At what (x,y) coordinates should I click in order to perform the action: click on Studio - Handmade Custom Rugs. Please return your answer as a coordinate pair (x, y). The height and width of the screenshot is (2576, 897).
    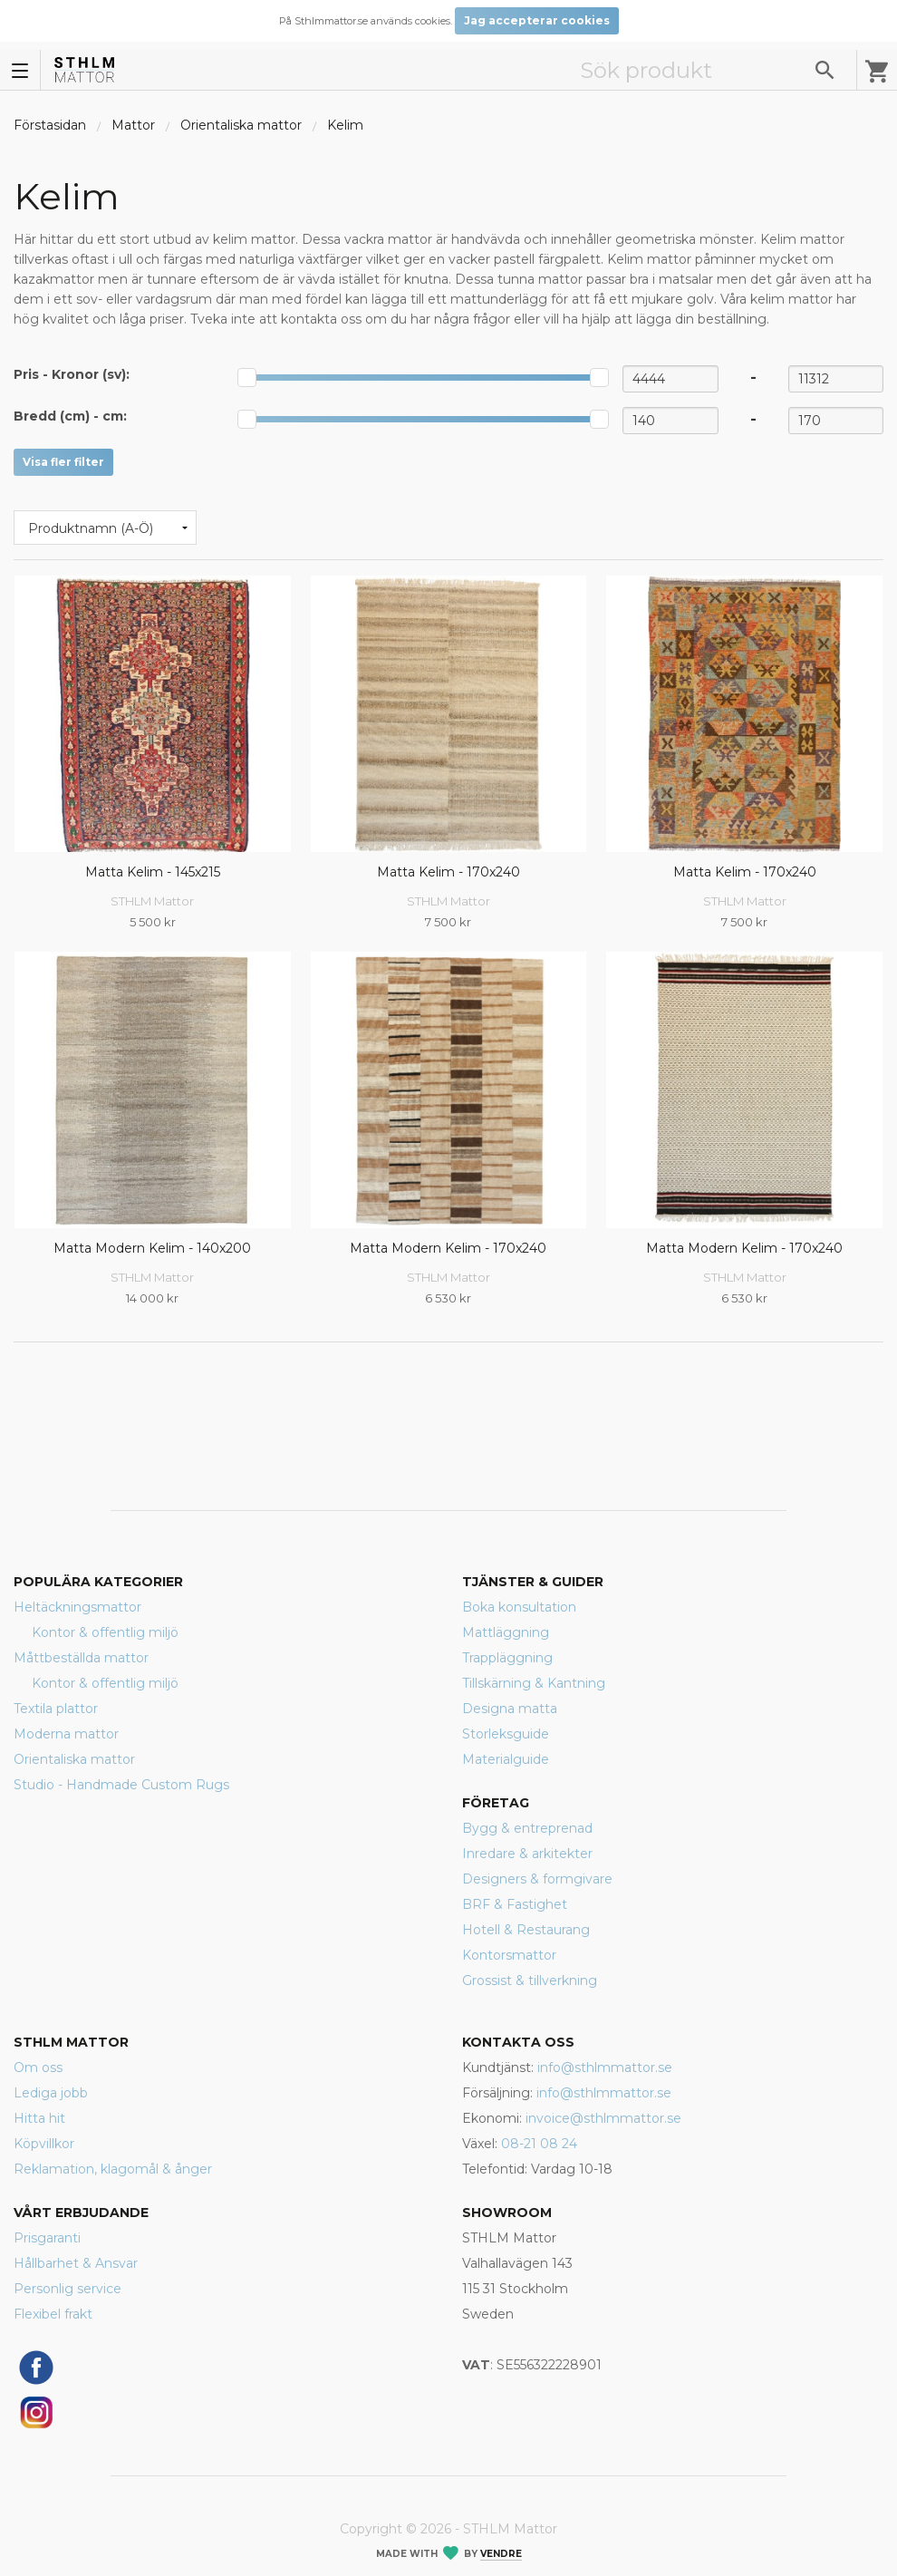
    Looking at the image, I should click on (121, 1785).